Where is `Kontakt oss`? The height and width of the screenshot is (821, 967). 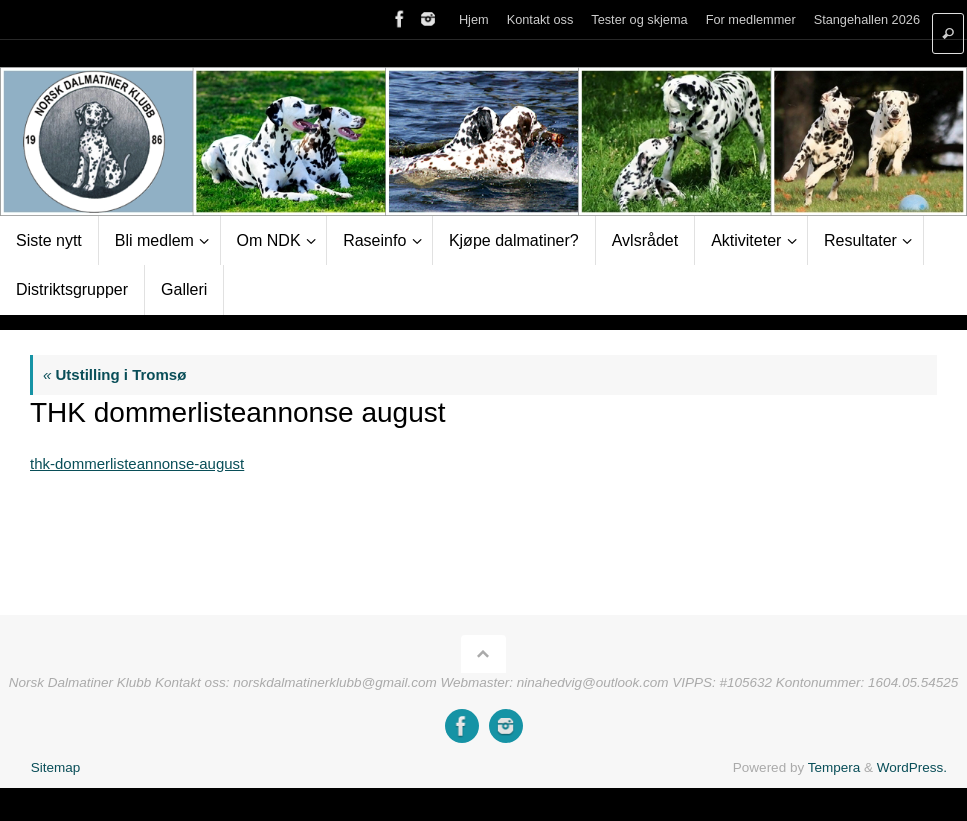 Kontakt oss is located at coordinates (540, 19).